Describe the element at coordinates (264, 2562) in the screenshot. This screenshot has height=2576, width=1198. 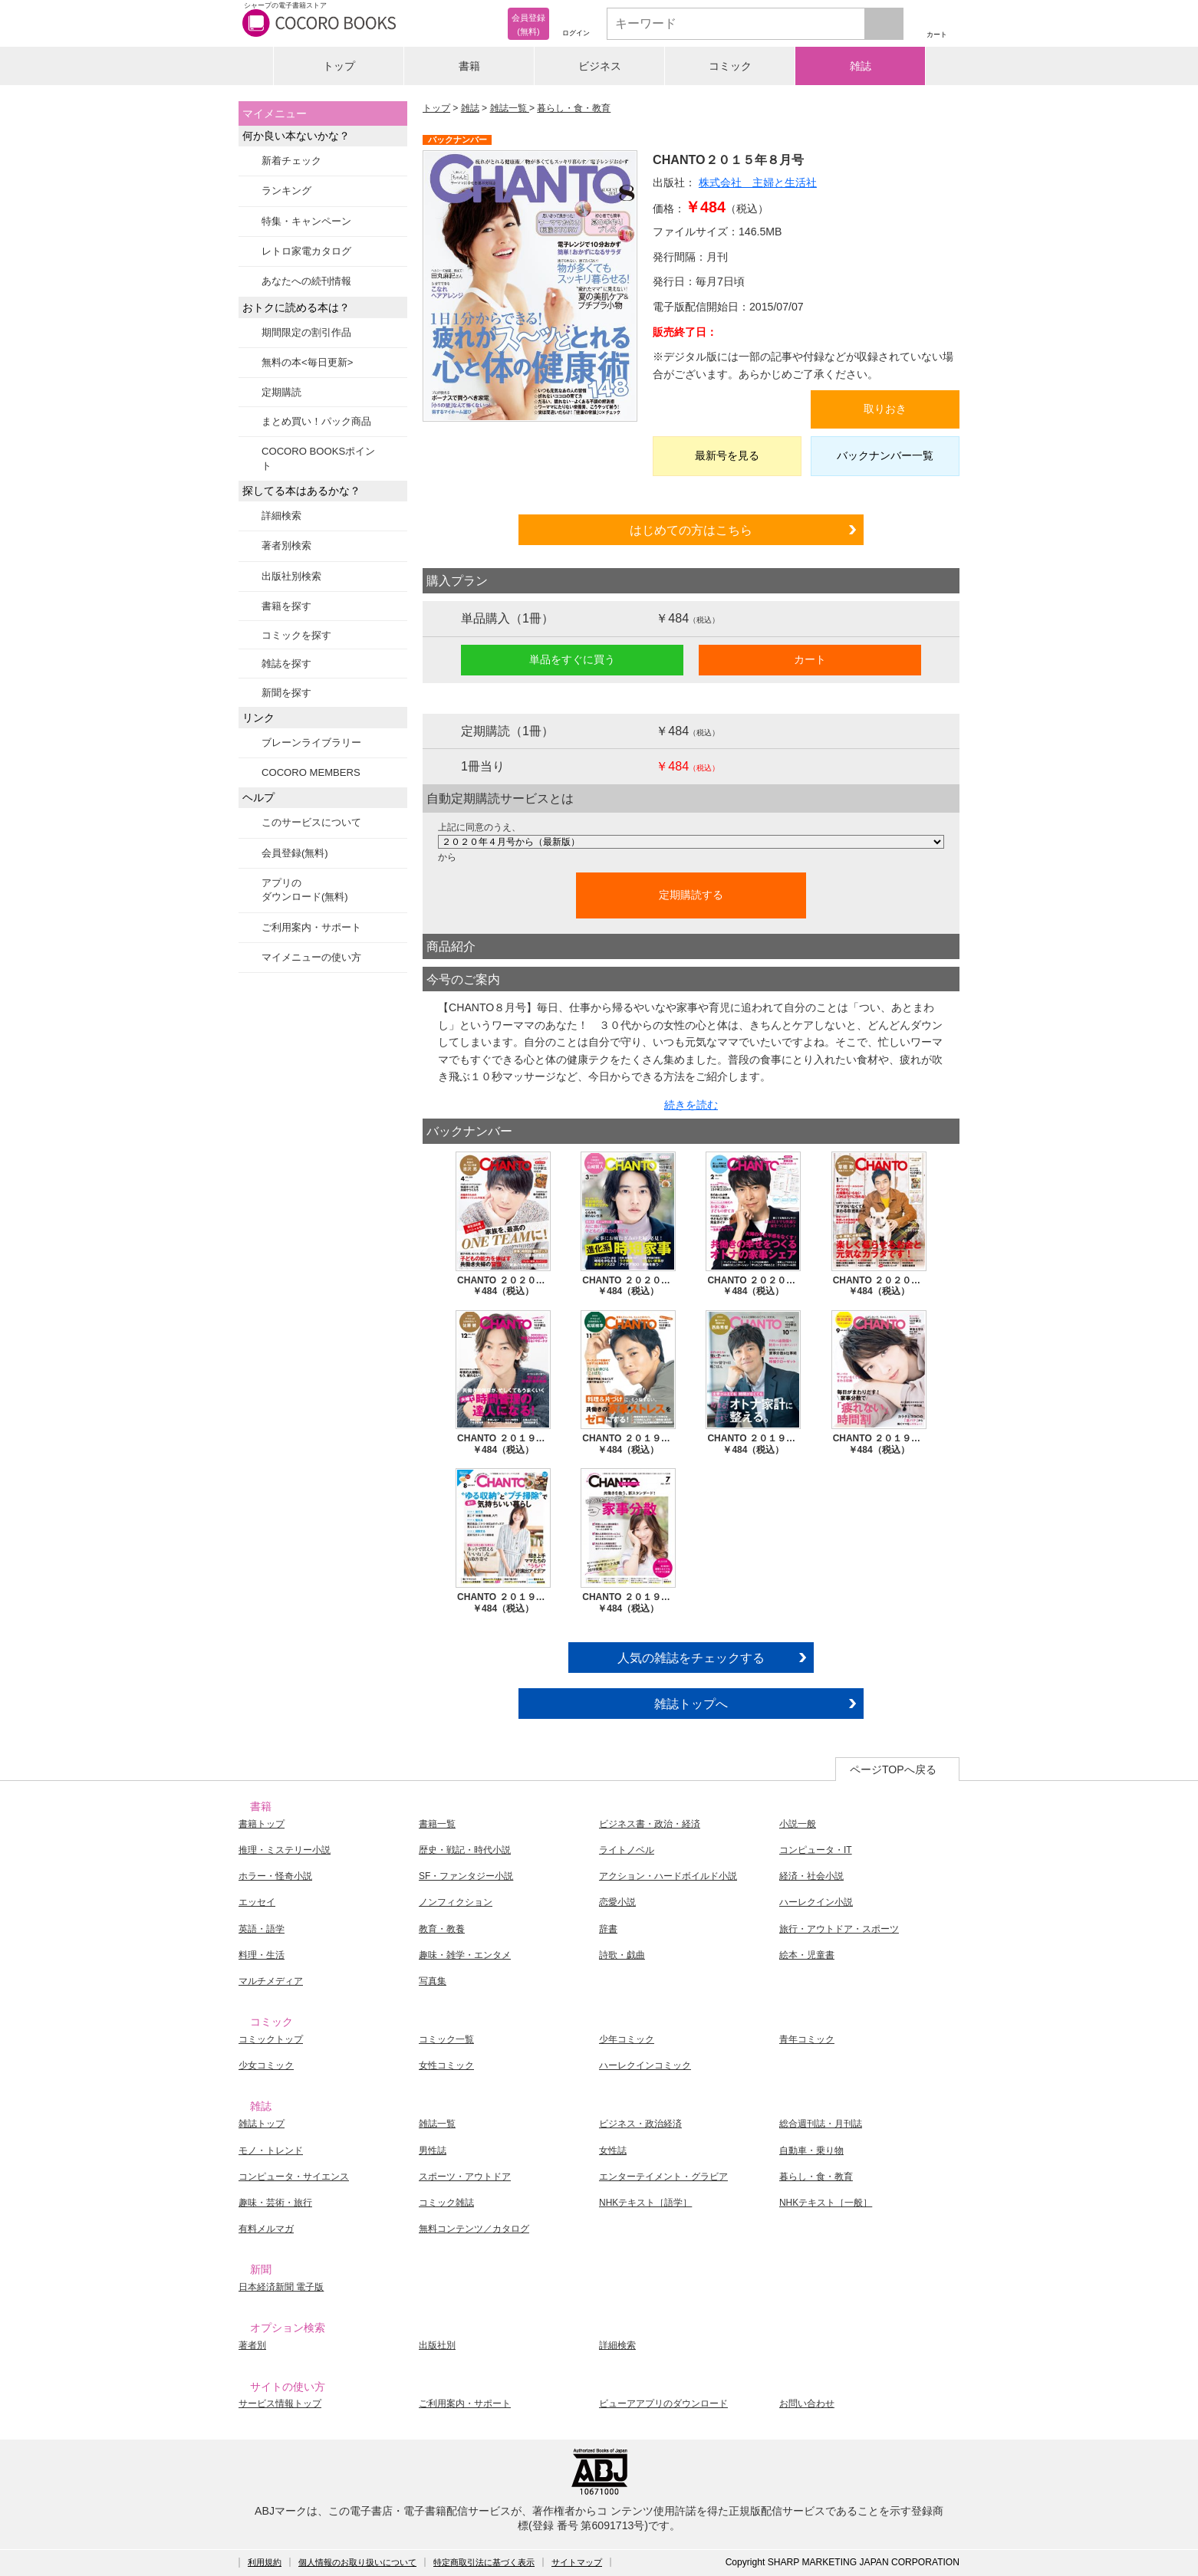
I see `利用規約` at that location.